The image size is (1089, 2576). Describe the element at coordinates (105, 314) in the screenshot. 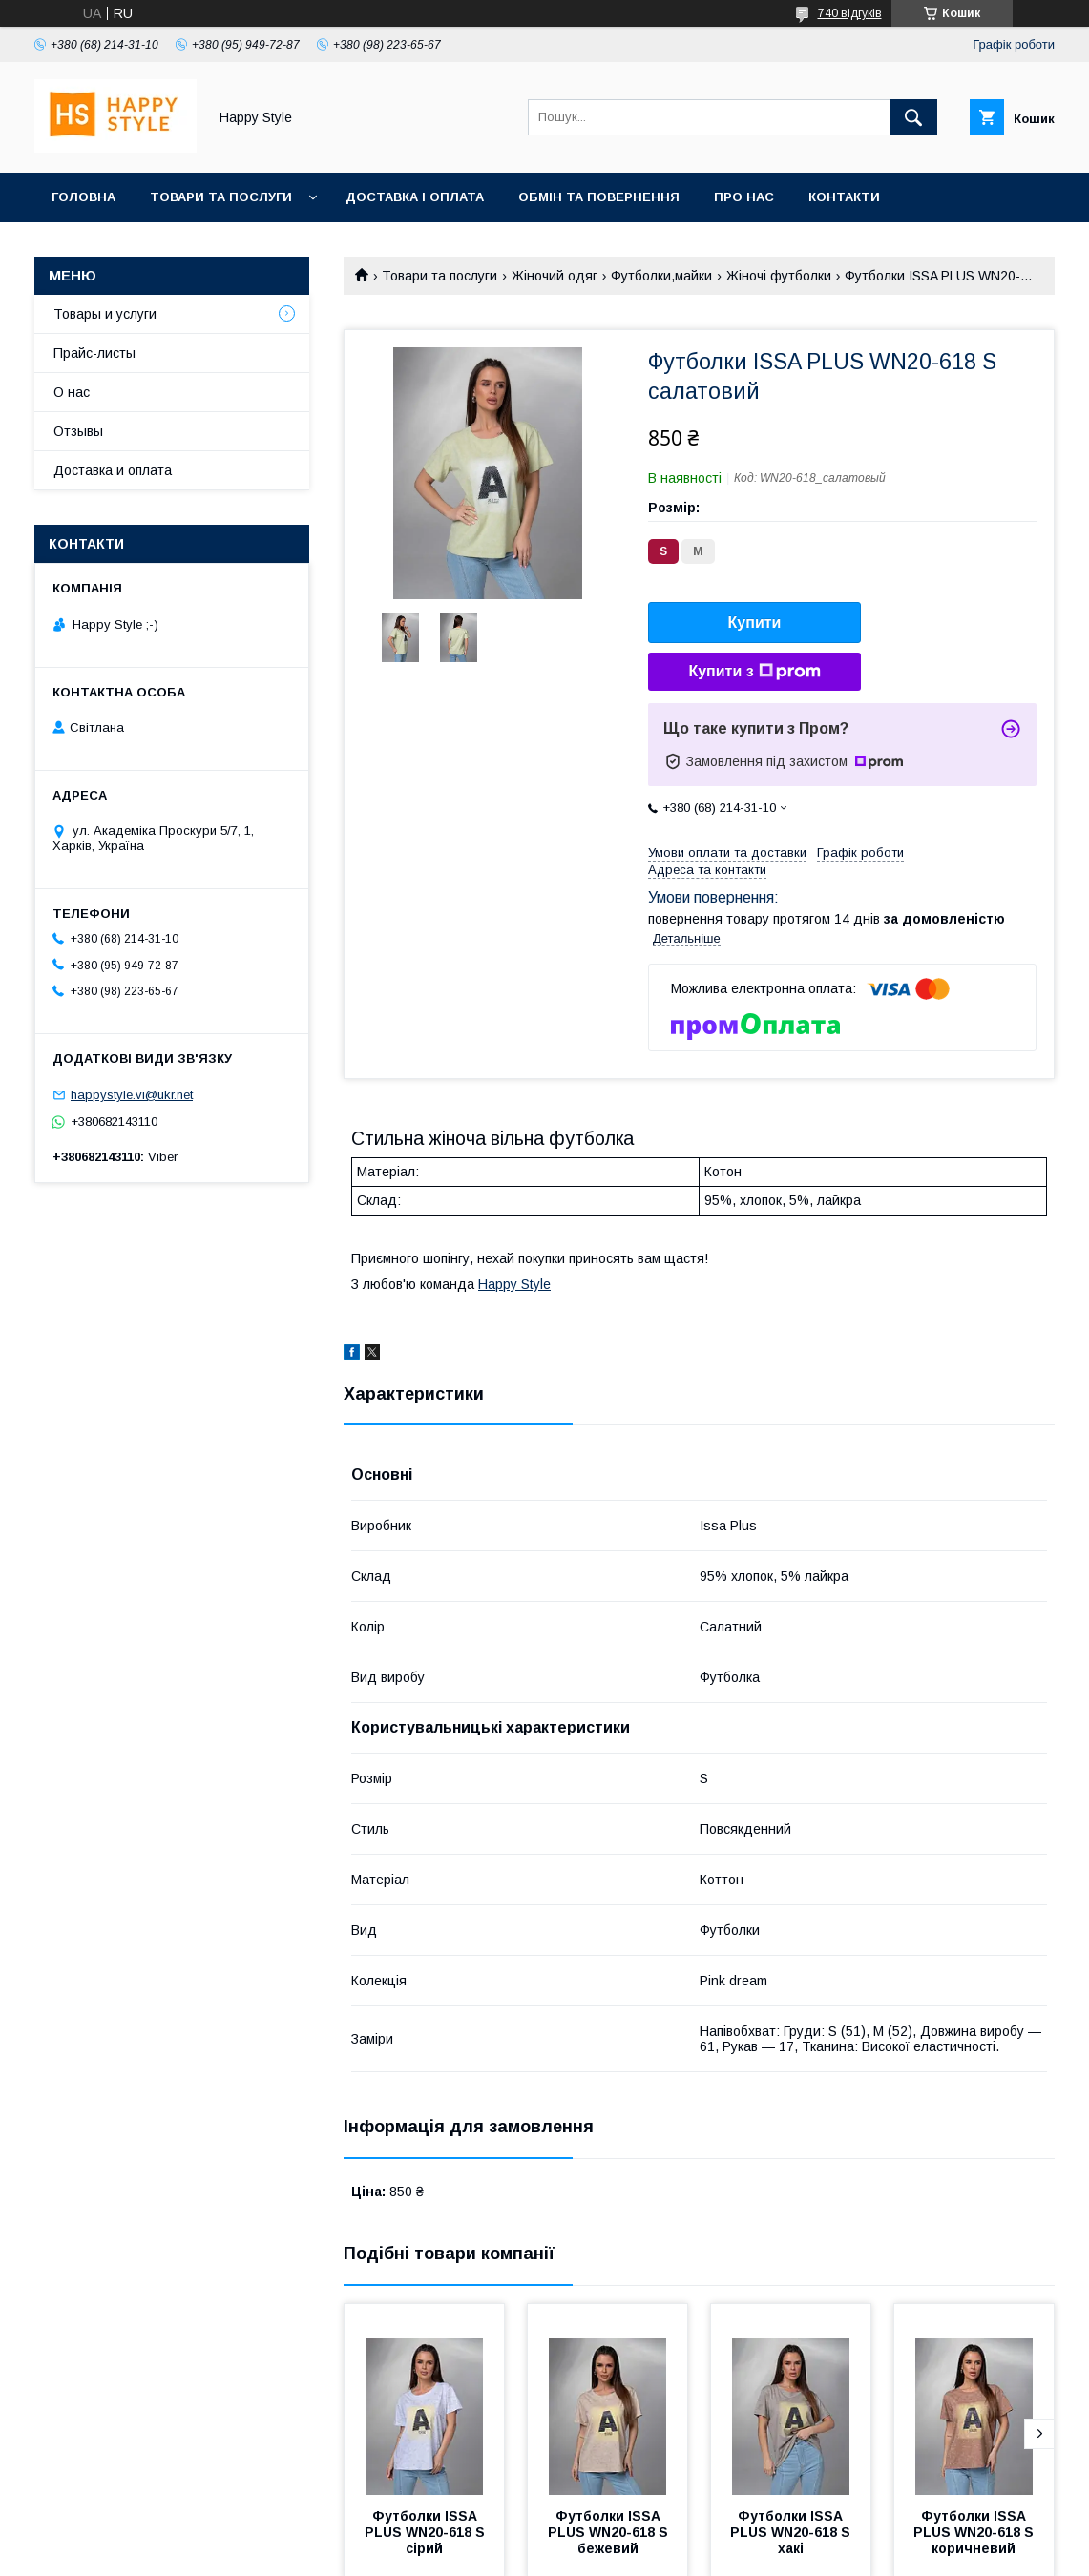

I see `Товары и услуги` at that location.